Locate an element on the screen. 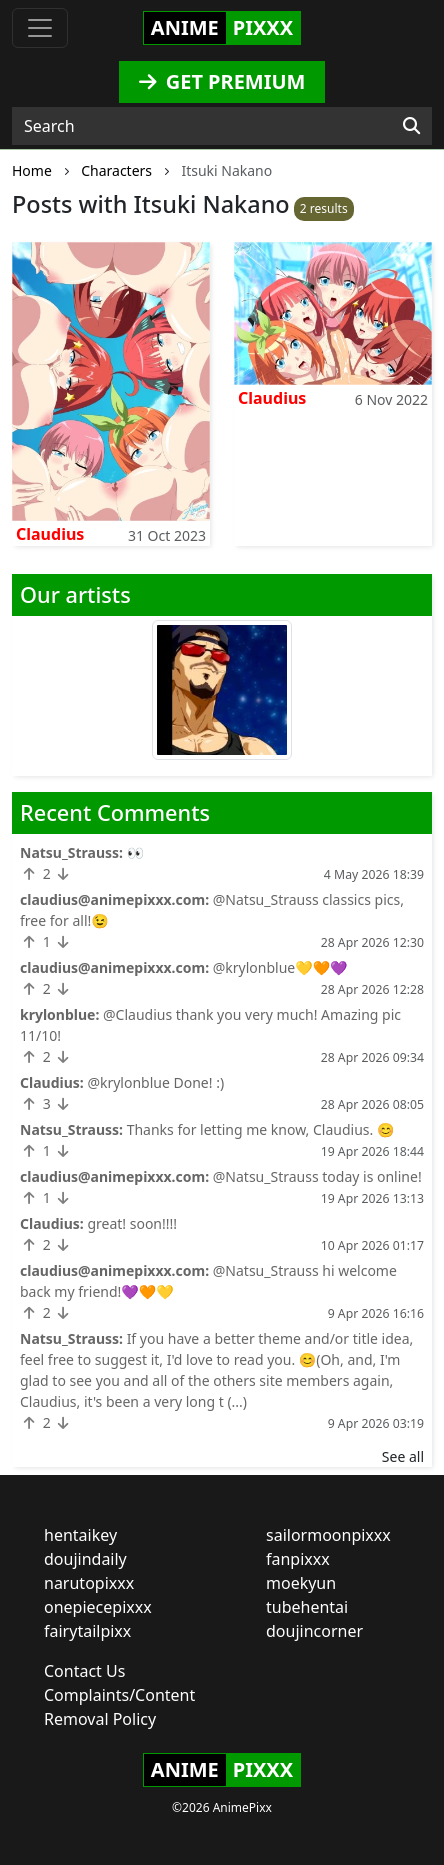 This screenshot has width=444, height=1865. [Search] is located at coordinates (411, 126).